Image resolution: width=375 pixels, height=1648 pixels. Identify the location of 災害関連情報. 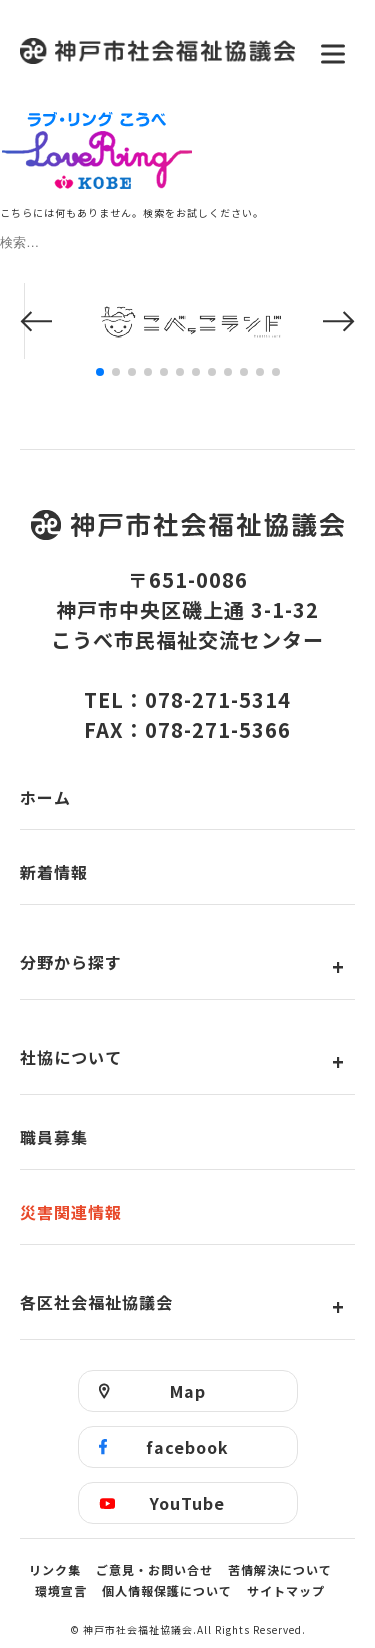
(71, 1212).